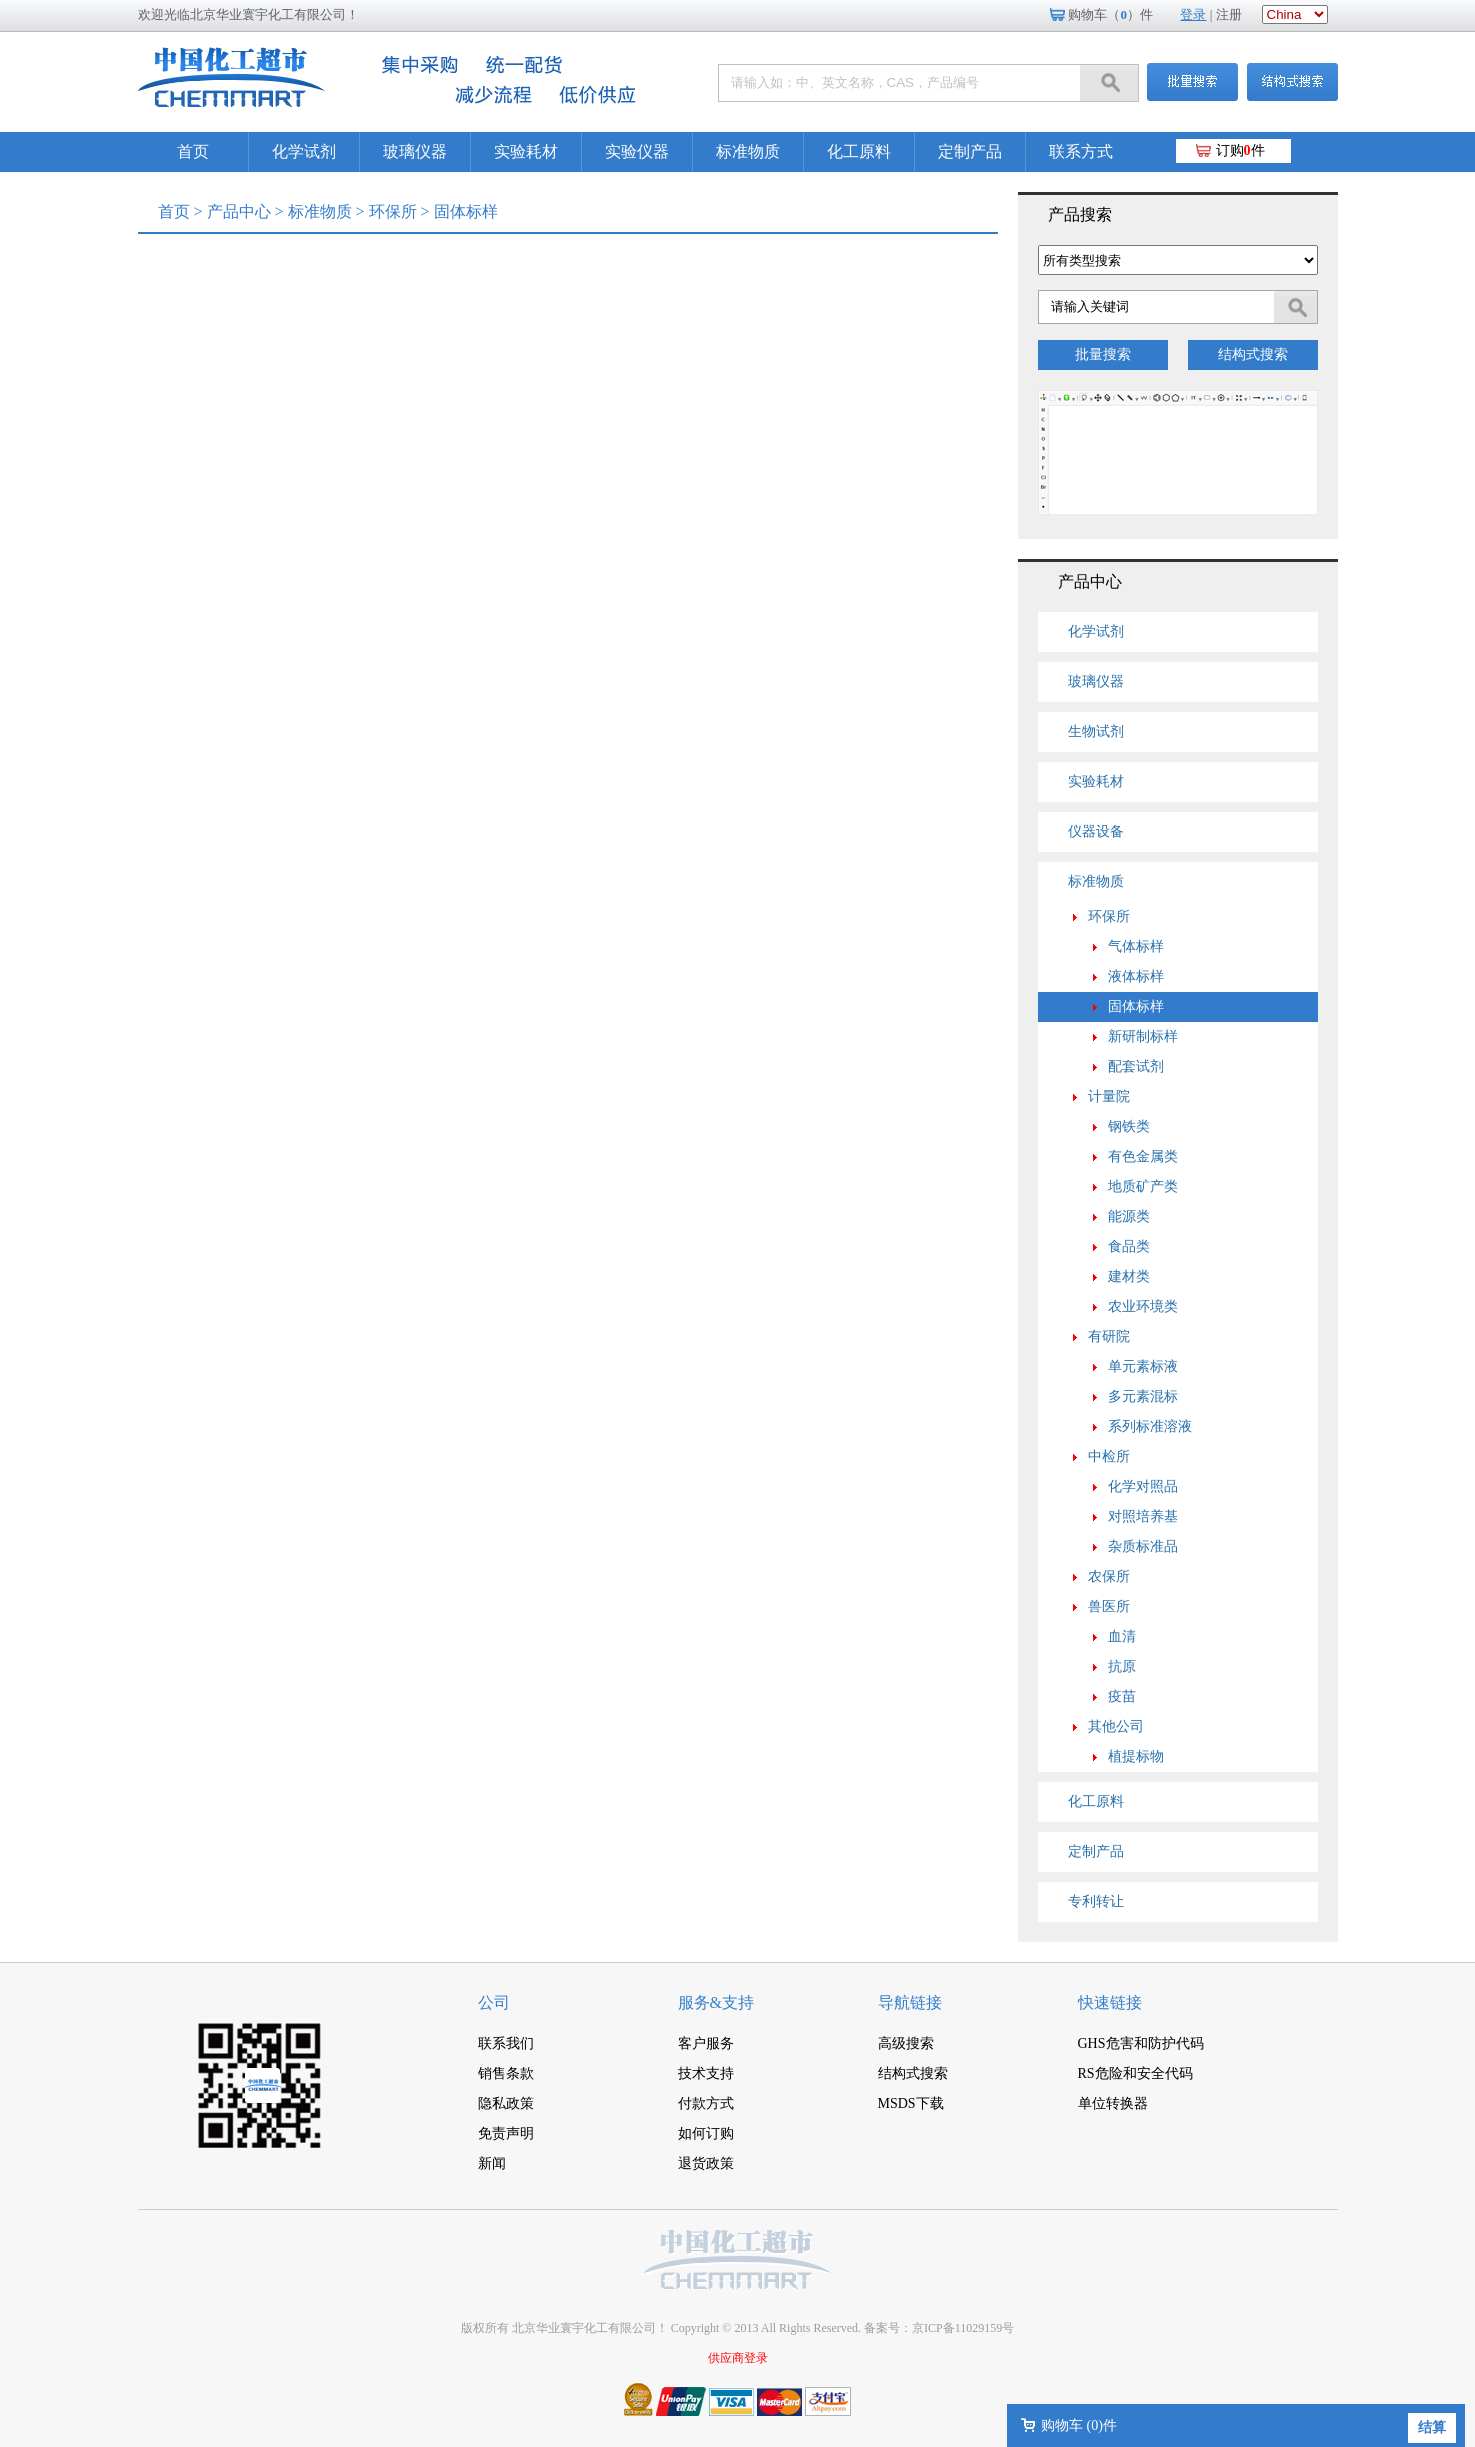 The height and width of the screenshot is (2447, 1475). I want to click on 中检所, so click(1109, 1456).